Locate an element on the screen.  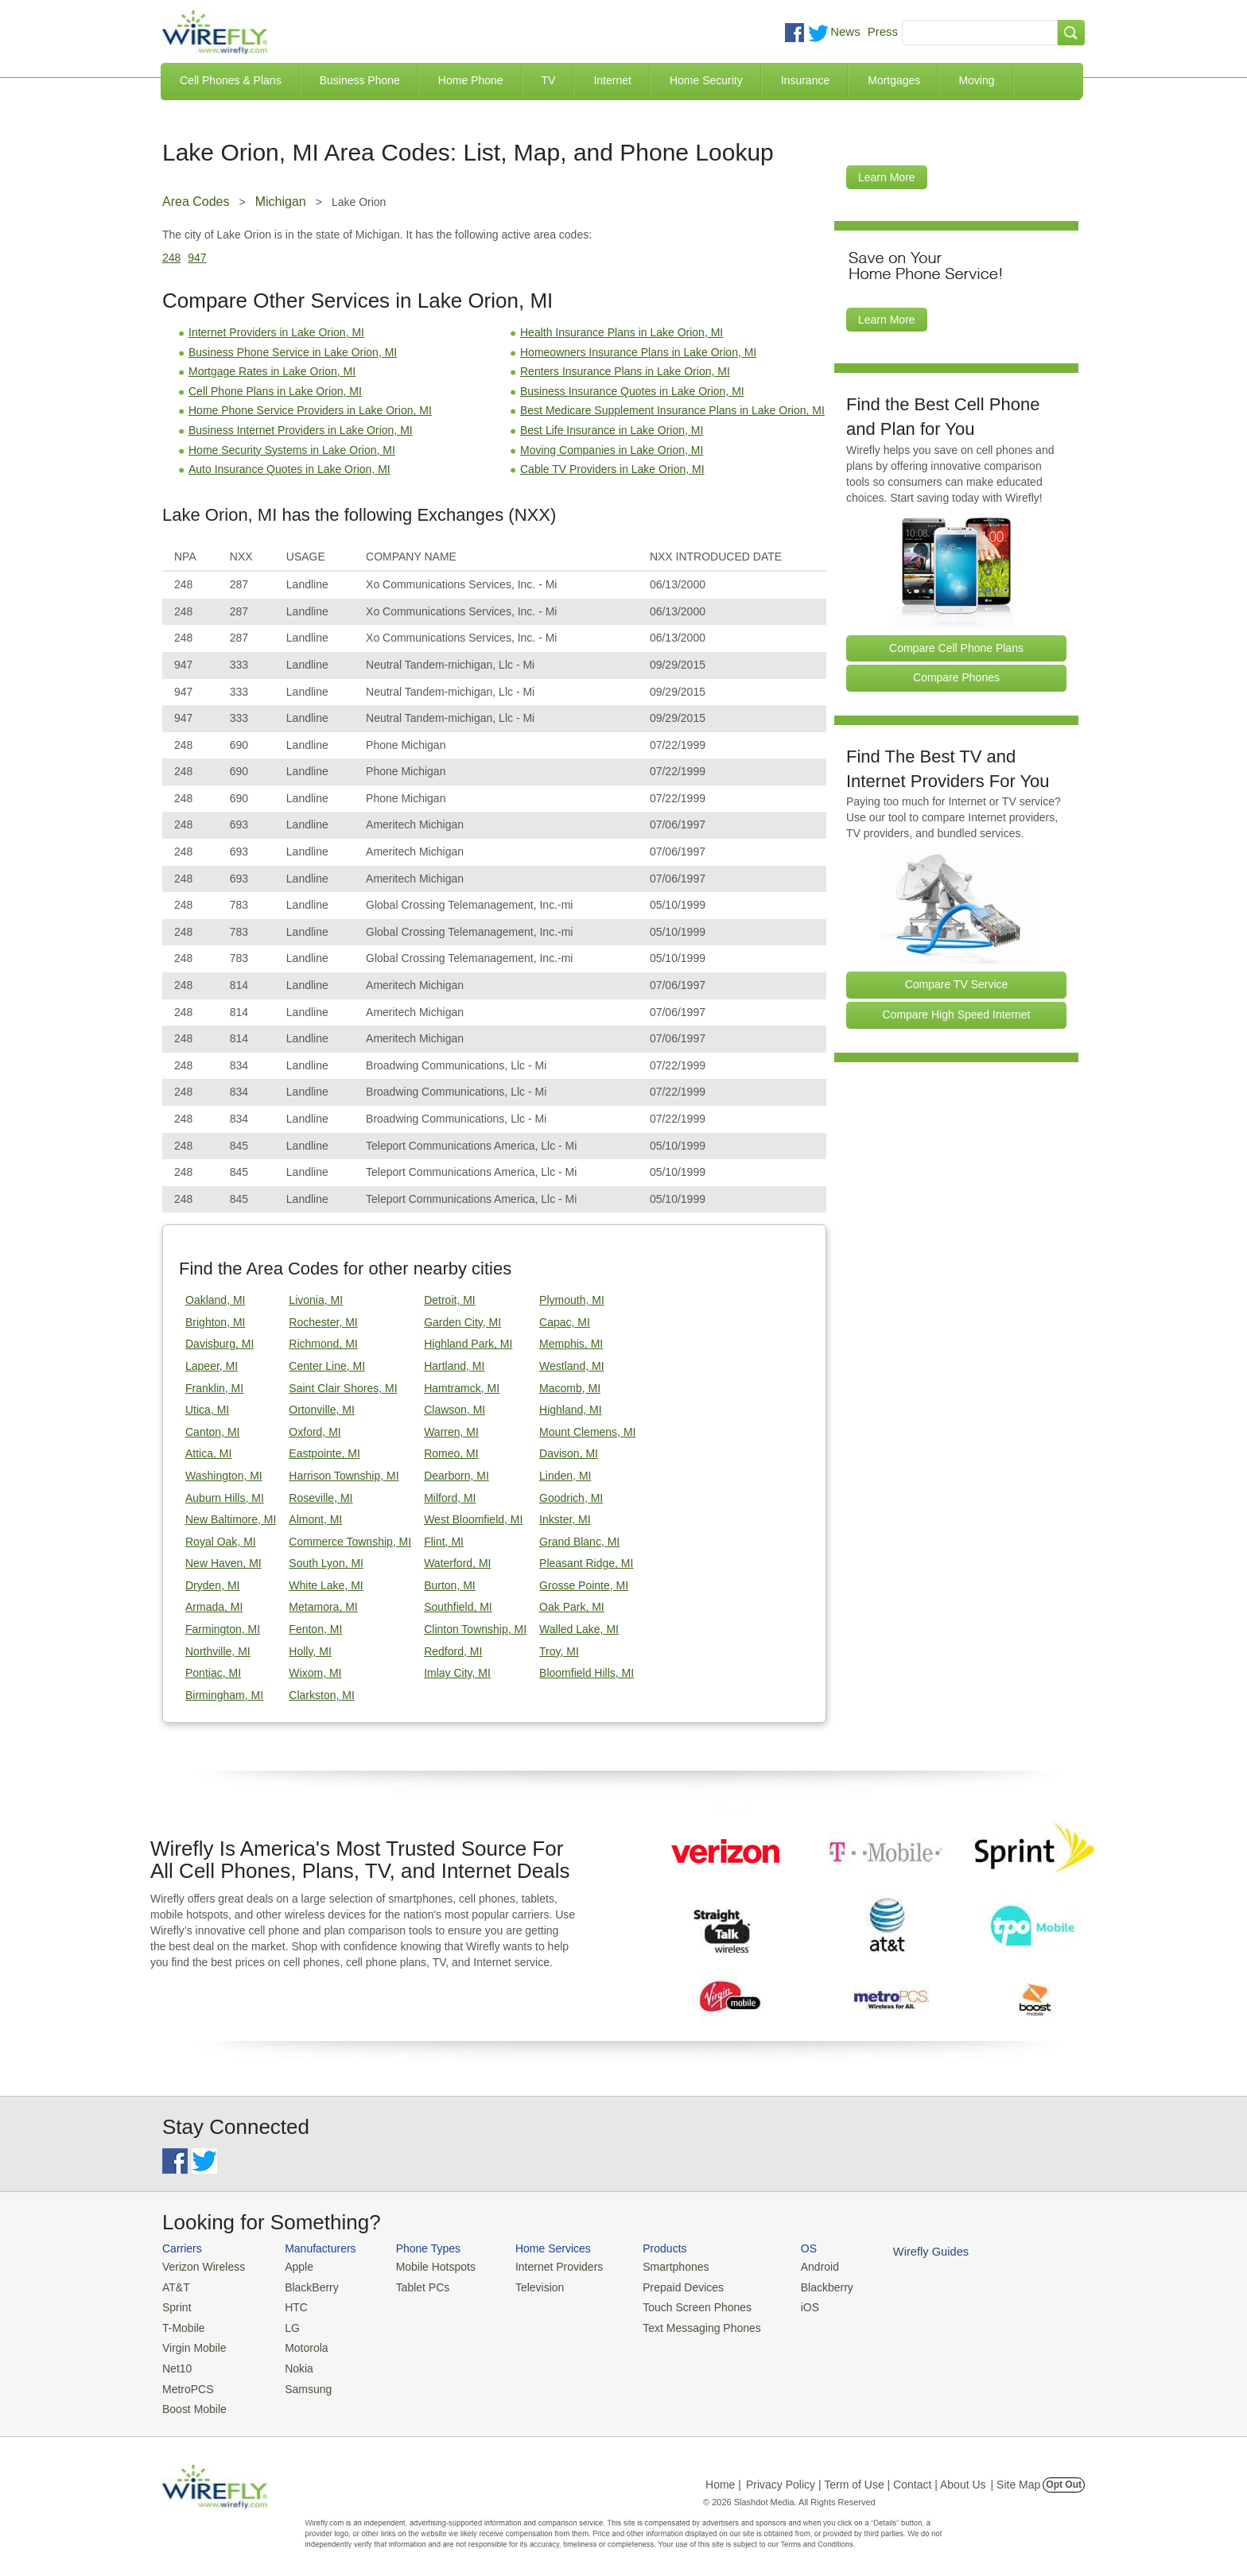
Home Security is located at coordinates (706, 80).